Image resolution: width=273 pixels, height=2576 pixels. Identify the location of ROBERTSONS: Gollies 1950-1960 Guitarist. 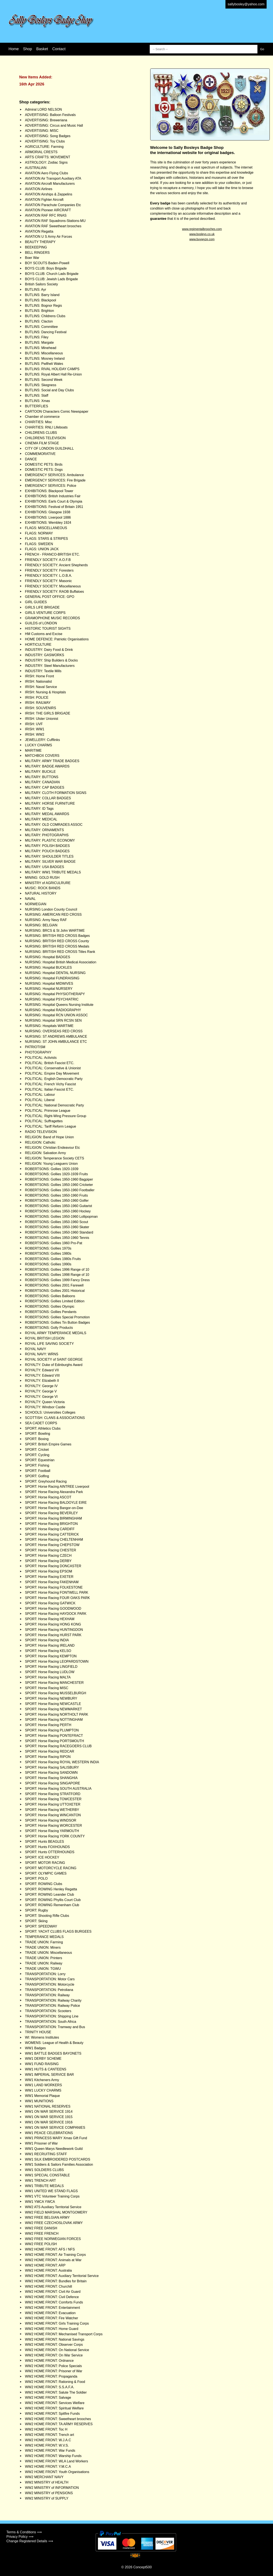
(58, 1206).